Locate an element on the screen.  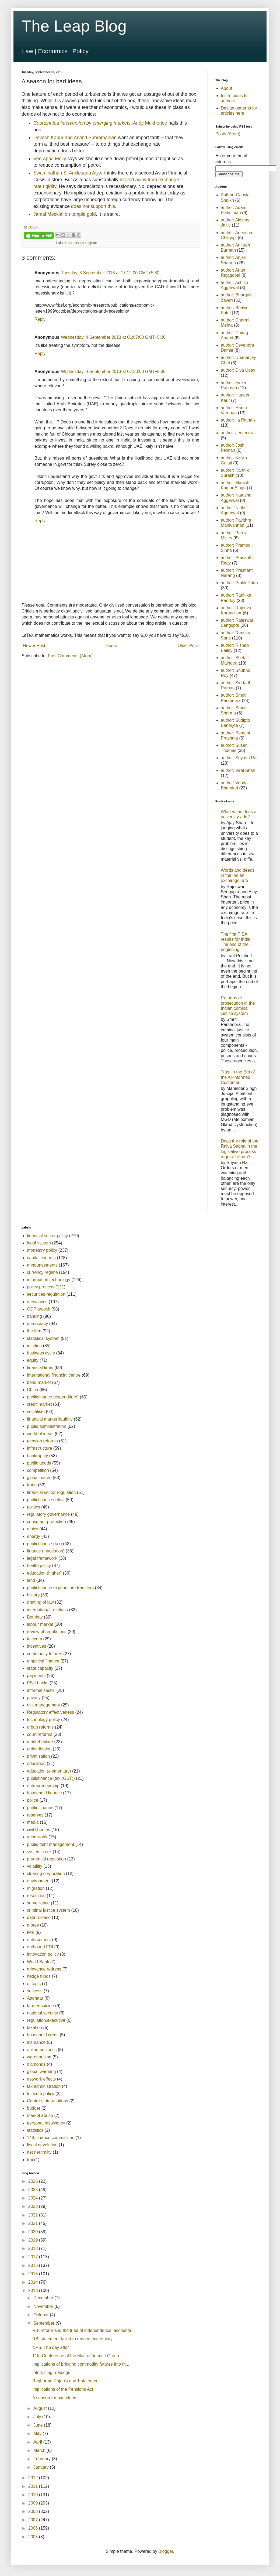
regulation.executive is located at coordinates (46, 2020).